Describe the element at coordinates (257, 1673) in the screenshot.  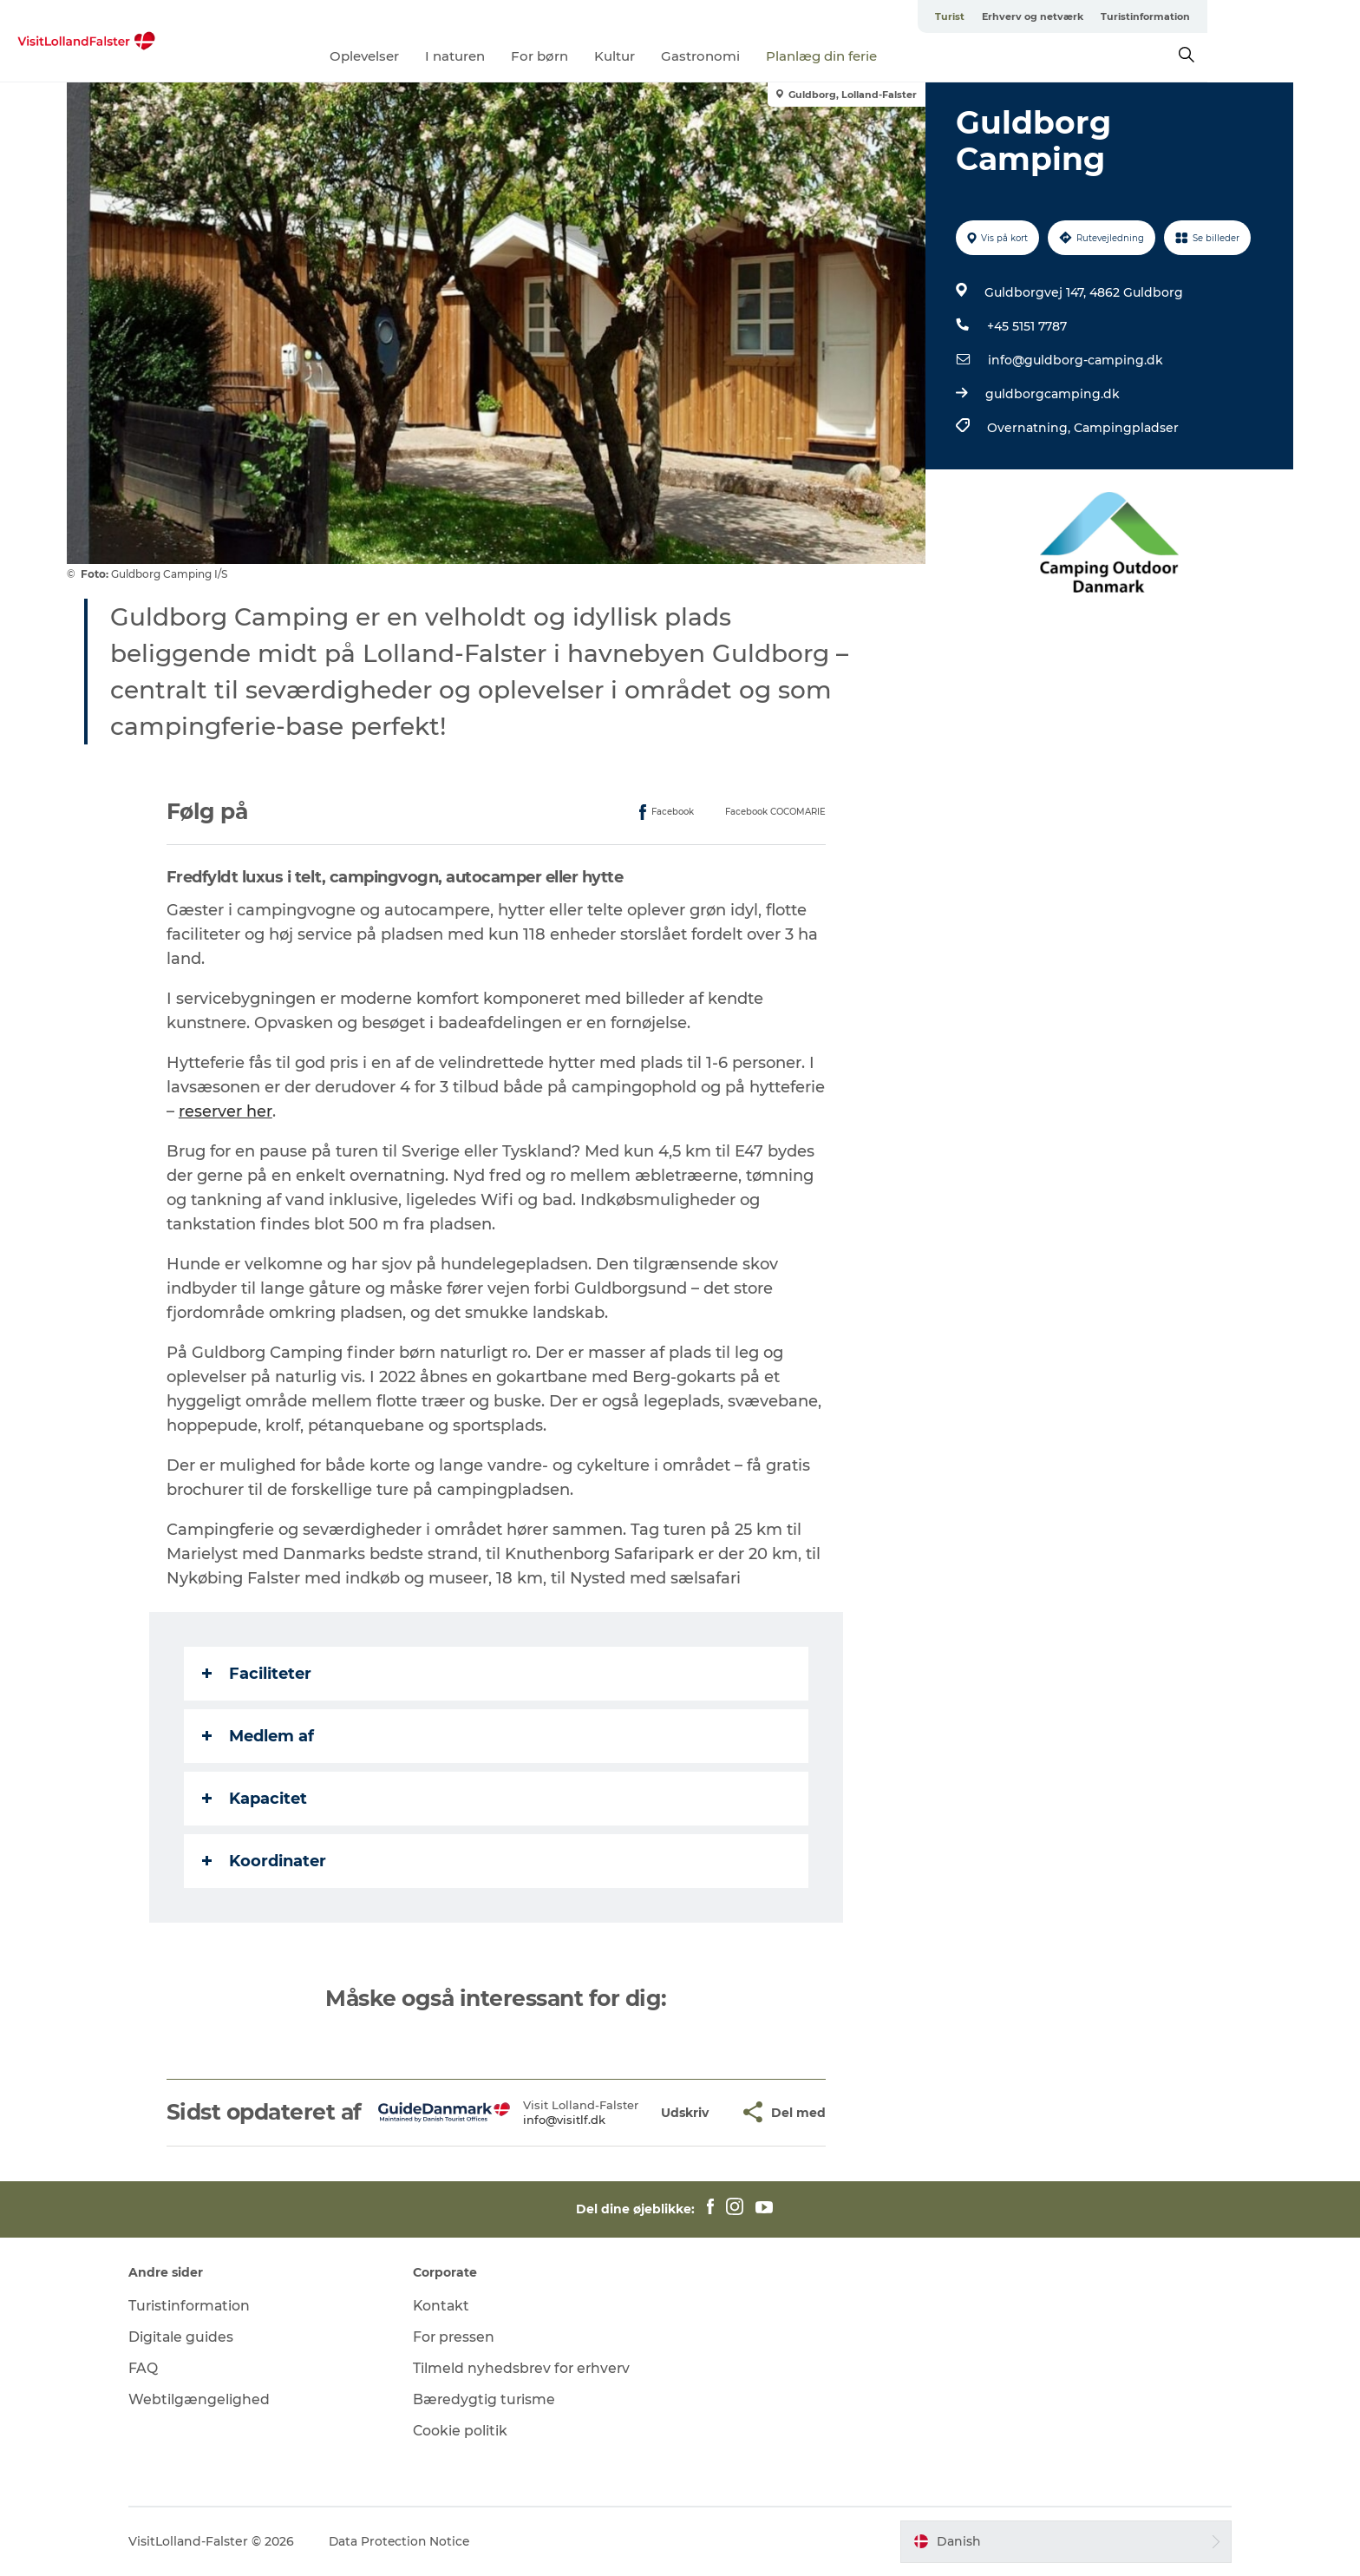
I see `Faciliteter` at that location.